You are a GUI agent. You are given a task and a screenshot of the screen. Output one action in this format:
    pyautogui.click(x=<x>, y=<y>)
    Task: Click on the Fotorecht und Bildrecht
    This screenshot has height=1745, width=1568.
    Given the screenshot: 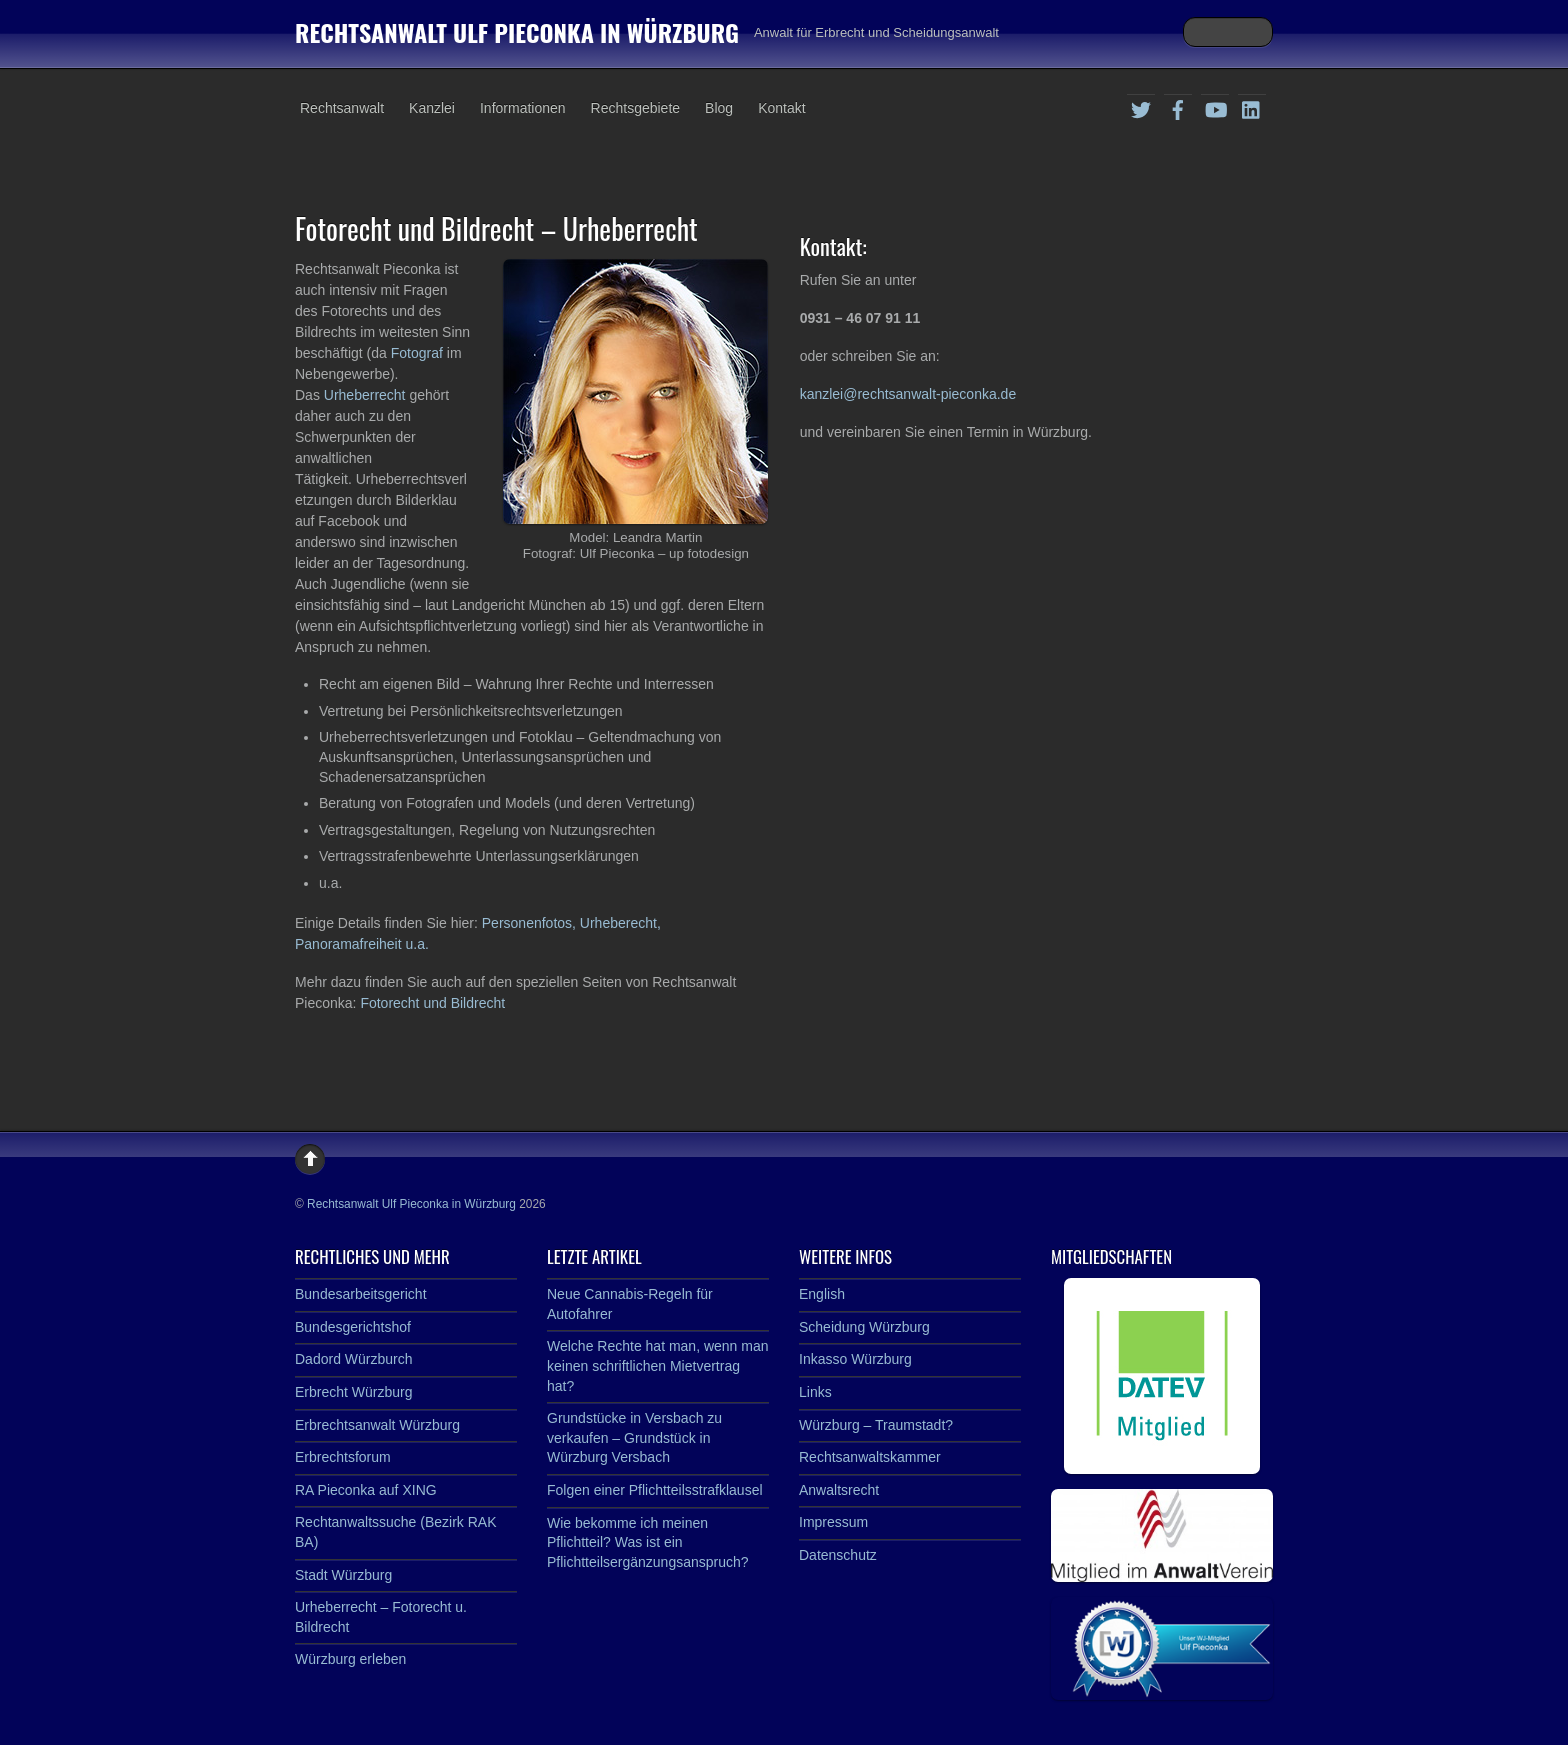 What is the action you would take?
    pyautogui.click(x=432, y=1003)
    